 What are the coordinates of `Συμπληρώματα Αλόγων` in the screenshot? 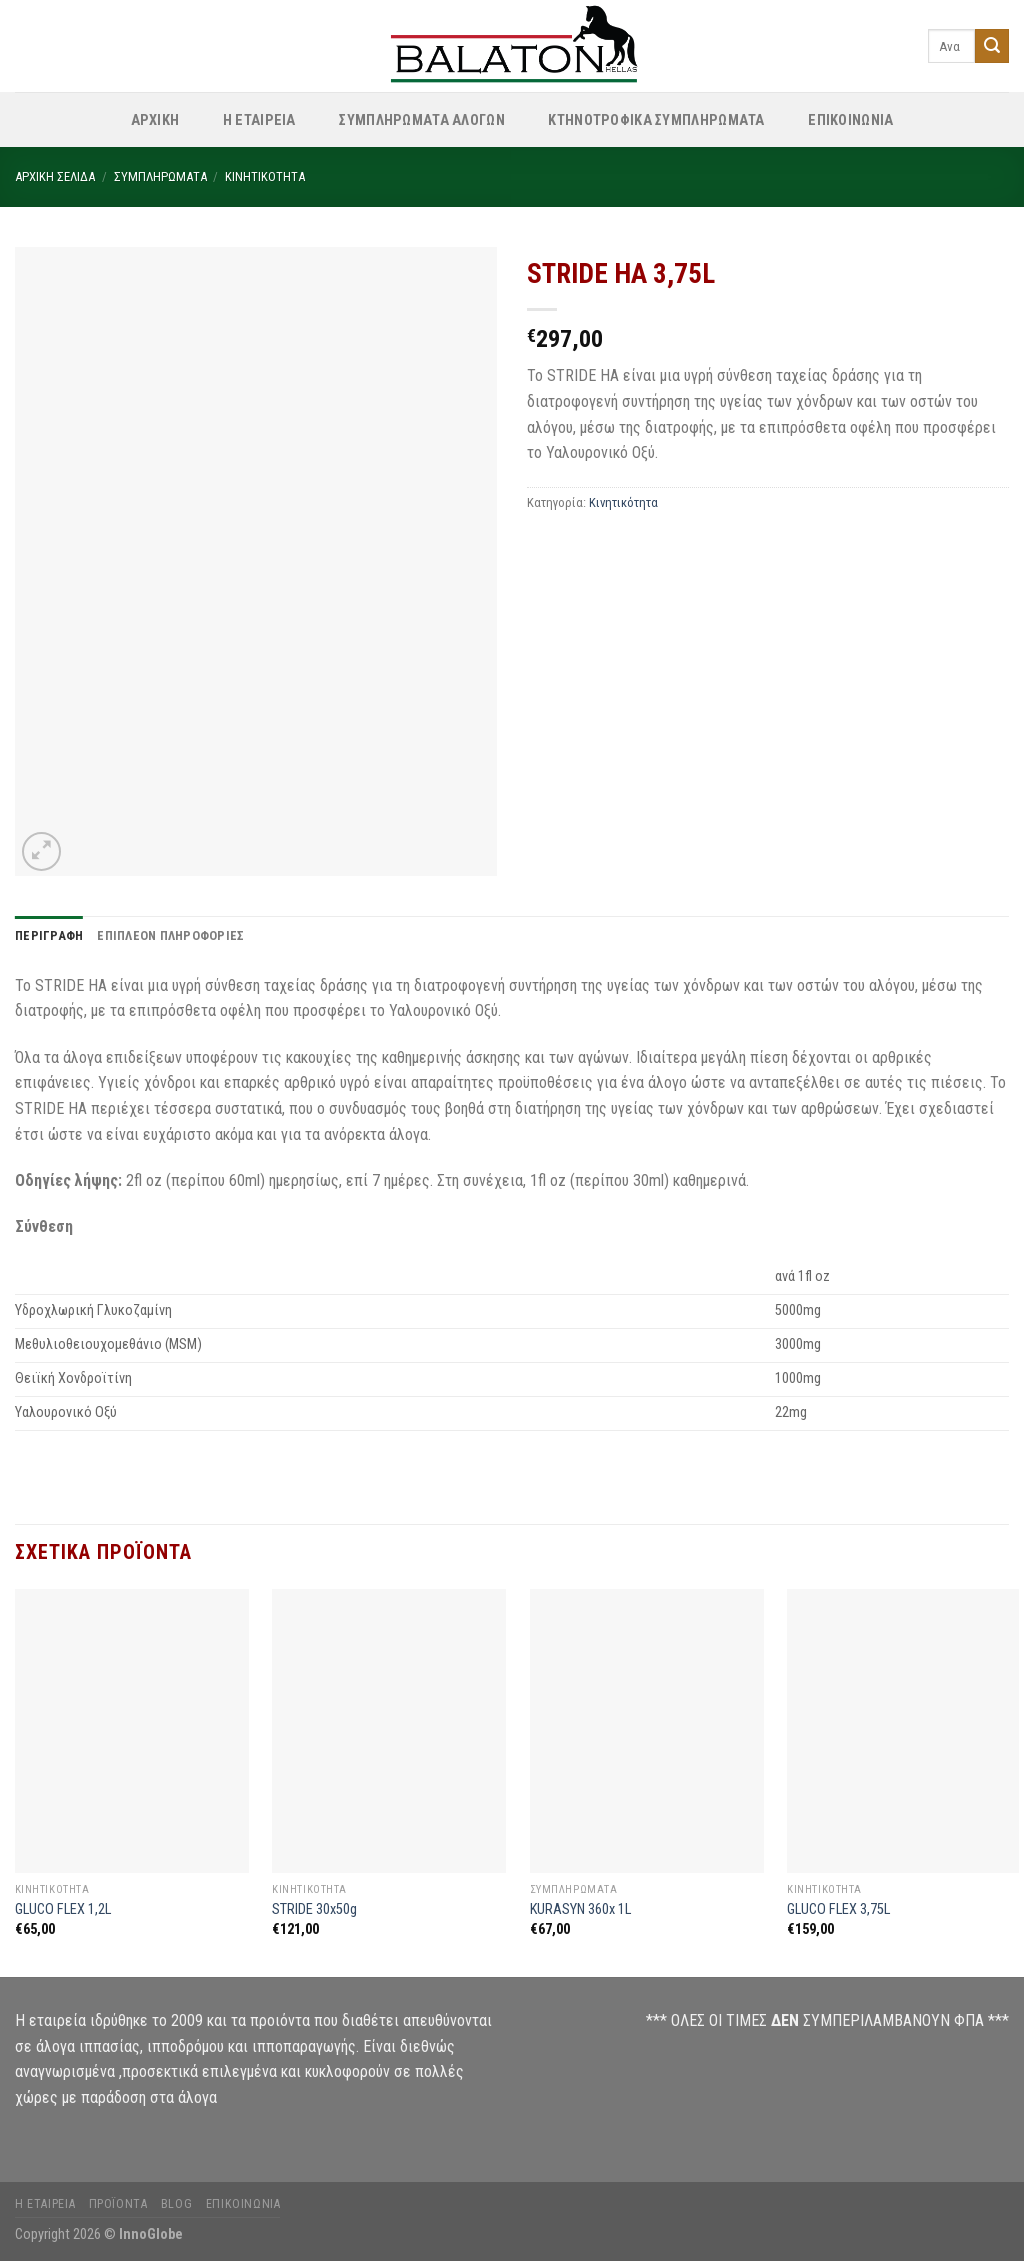 It's located at (421, 120).